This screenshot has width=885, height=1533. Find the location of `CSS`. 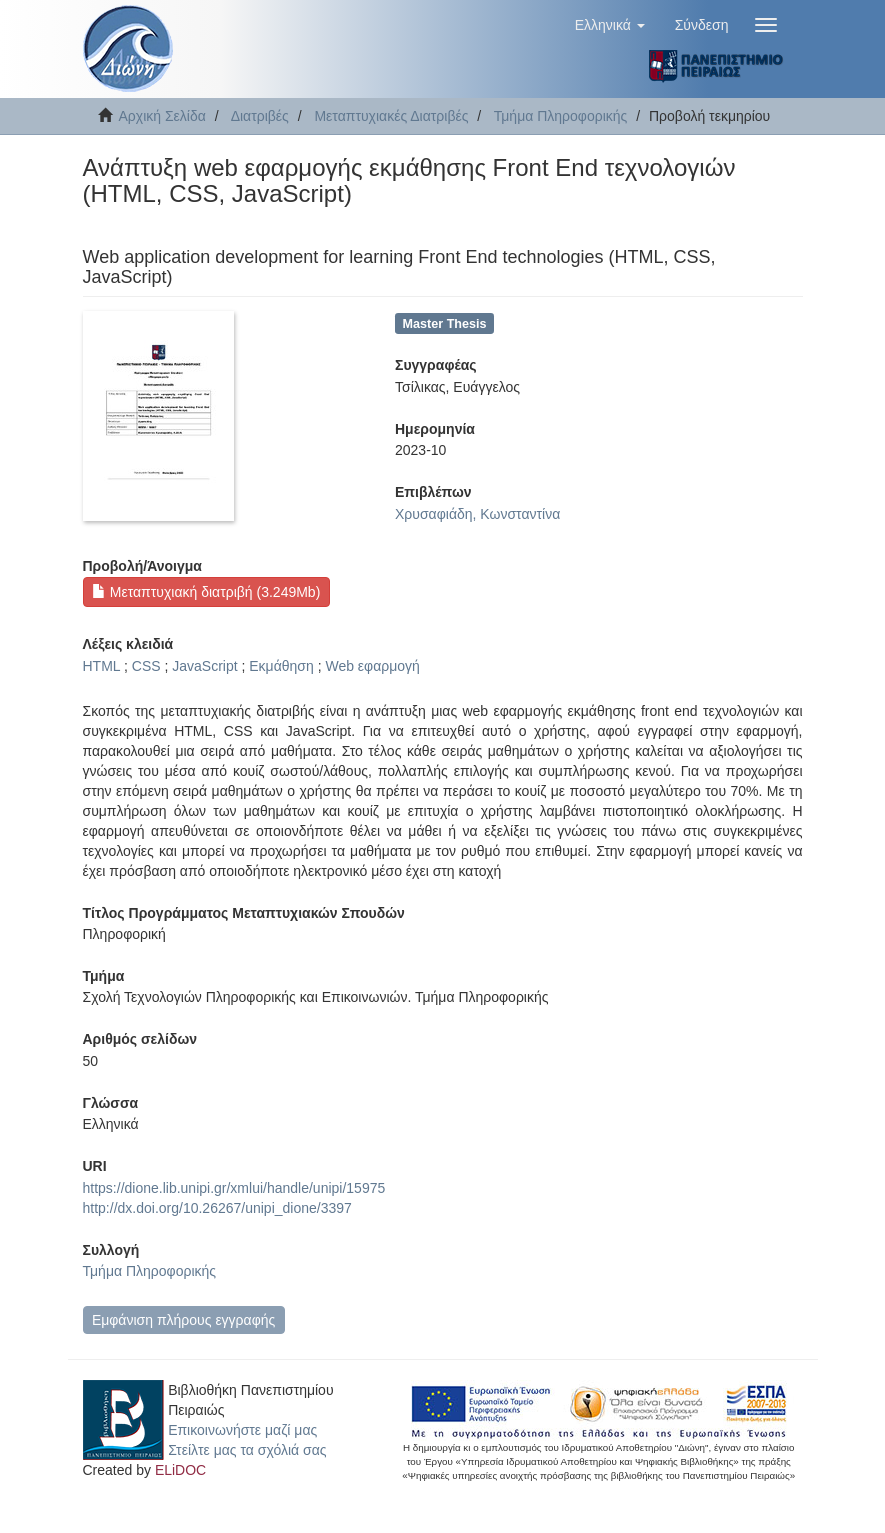

CSS is located at coordinates (146, 666).